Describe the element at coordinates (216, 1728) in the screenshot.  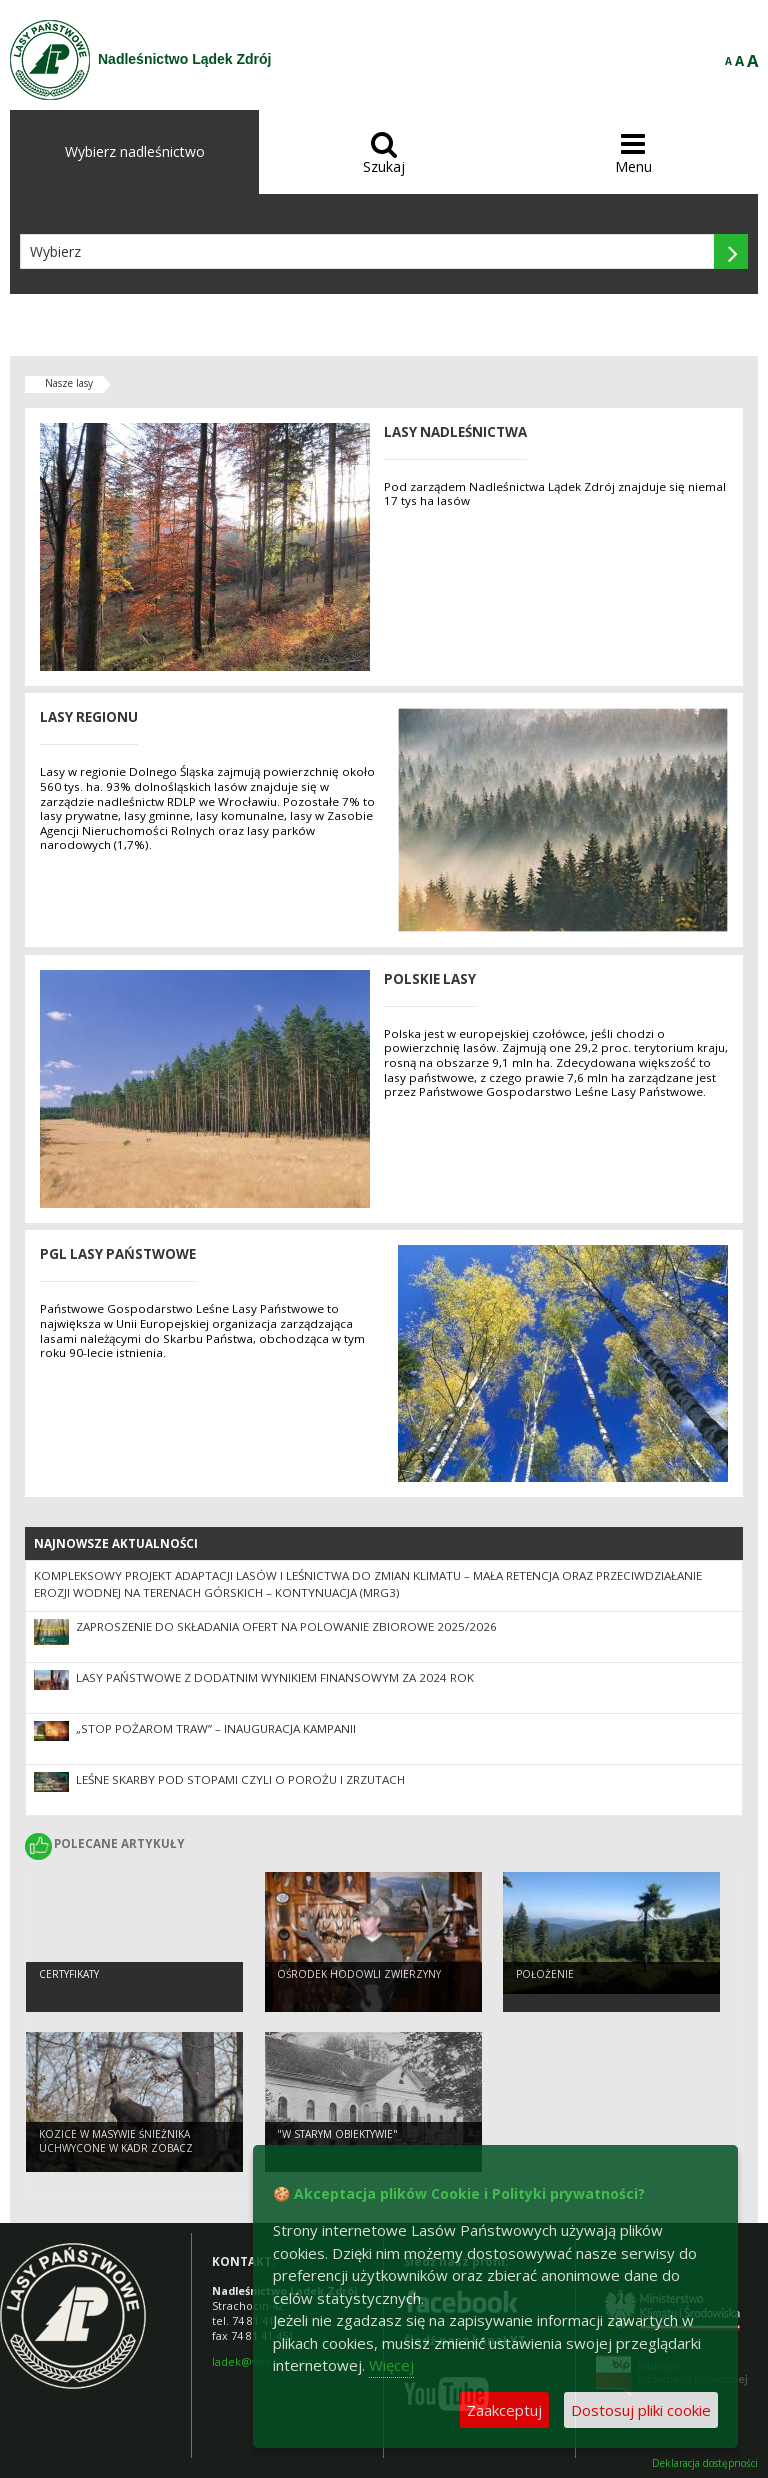
I see `„Stop Pożarom Traw” – inauguracja kampanii` at that location.